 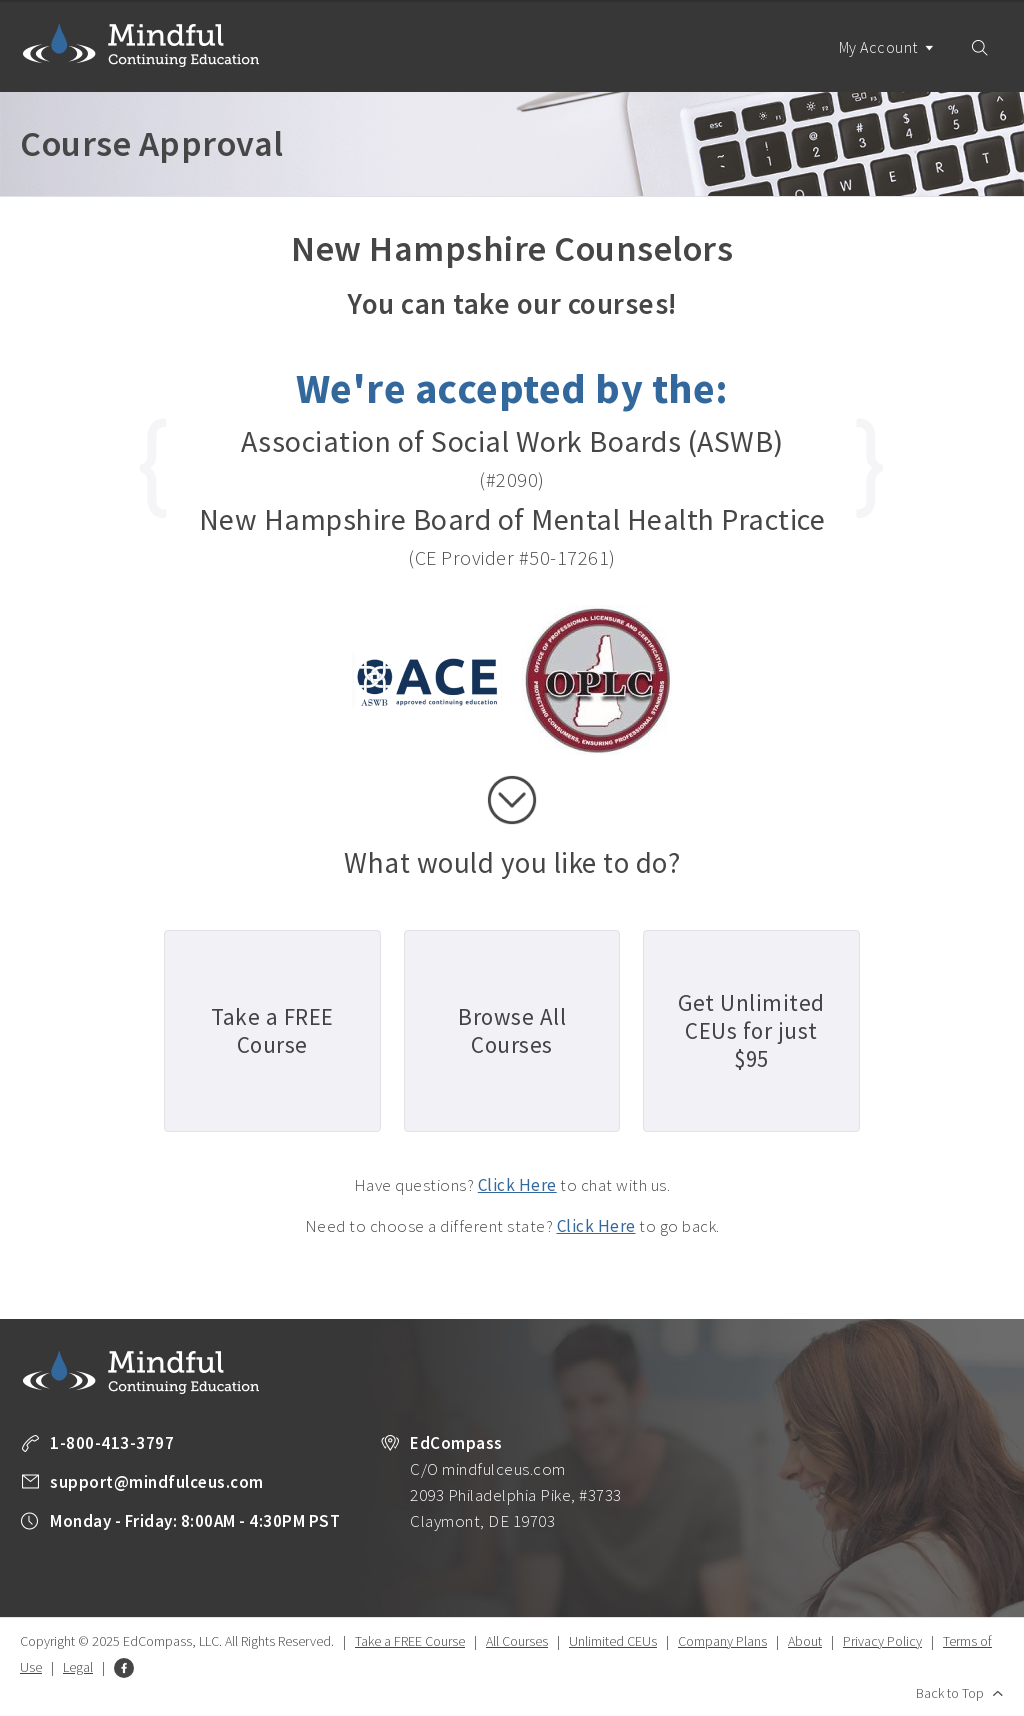 I want to click on Facebook, so click(x=124, y=1668).